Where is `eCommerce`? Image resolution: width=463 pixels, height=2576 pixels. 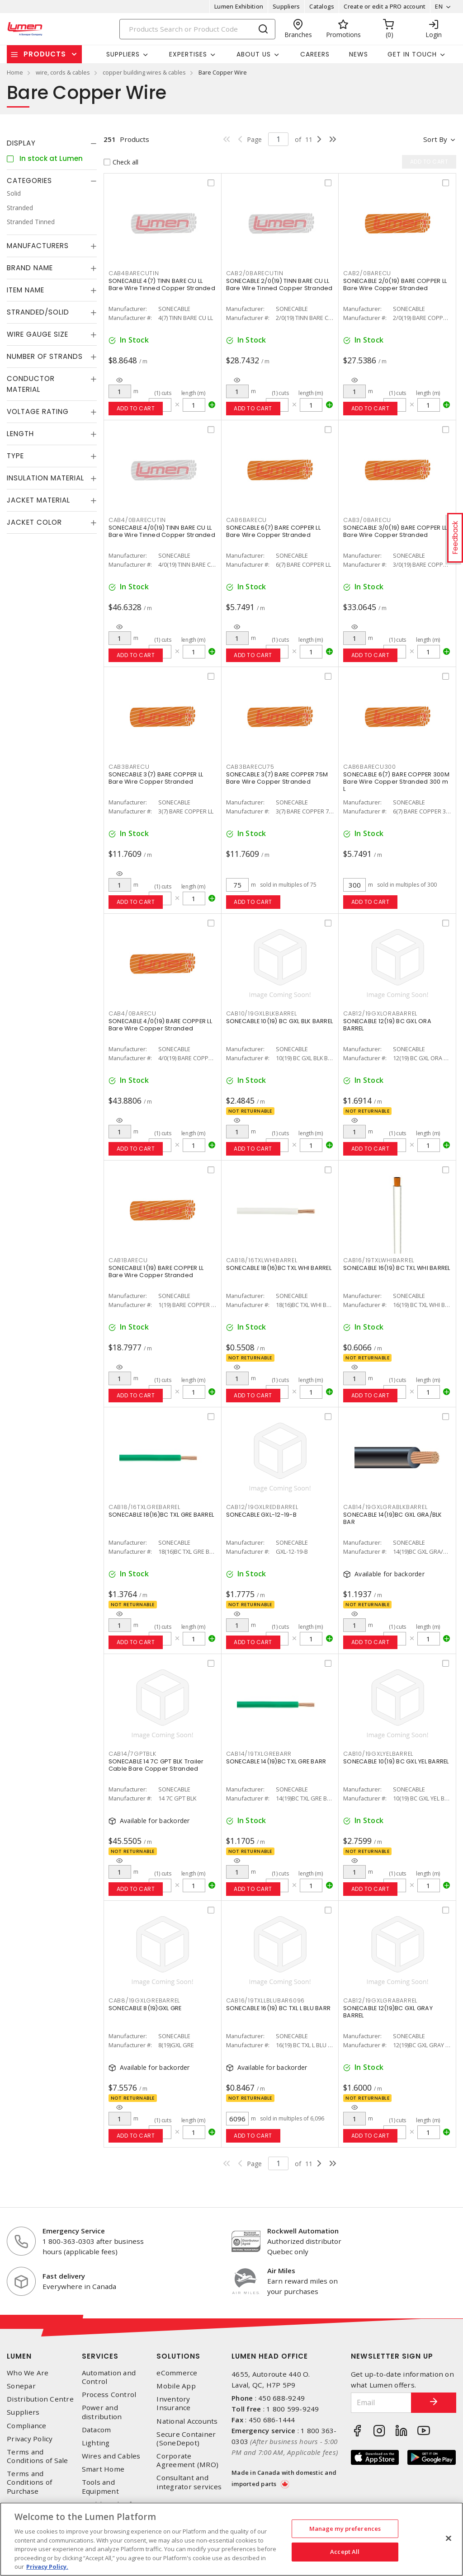
eCommerce is located at coordinates (176, 2373).